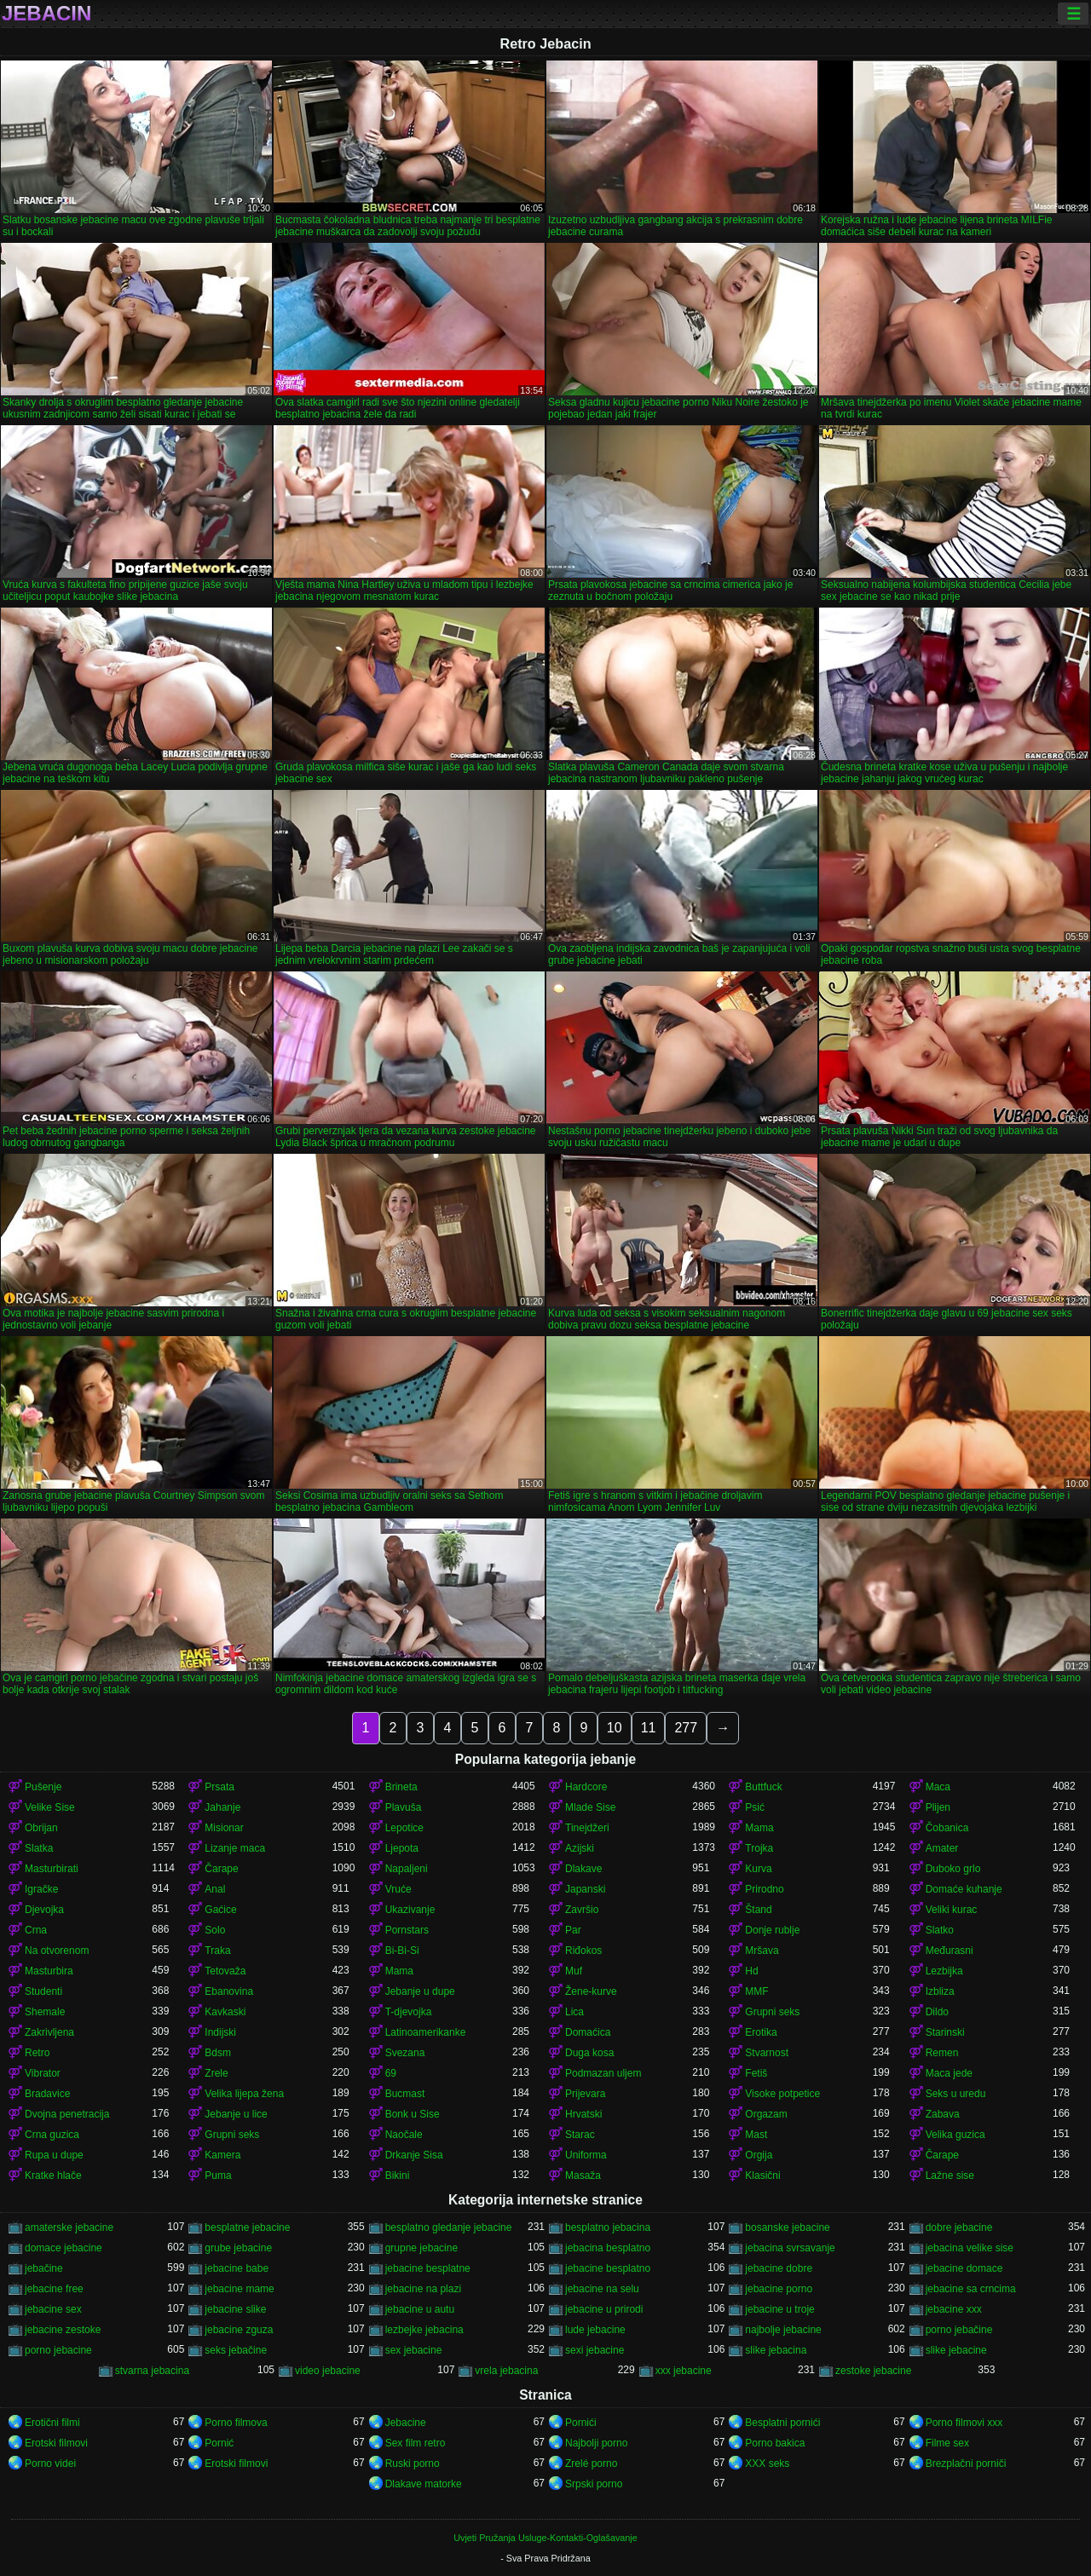 The width and height of the screenshot is (1091, 2576). Describe the element at coordinates (585, 2094) in the screenshot. I see `Prijevara` at that location.